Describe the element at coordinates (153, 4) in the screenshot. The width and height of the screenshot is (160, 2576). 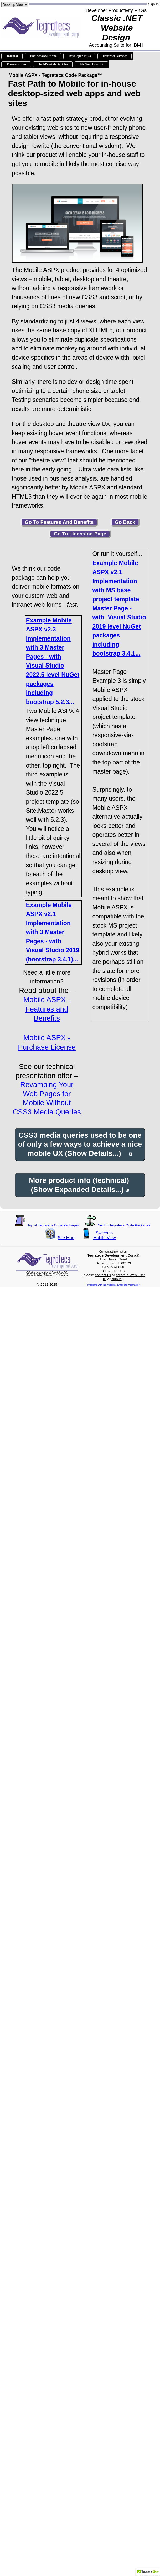
I see `Sign In` at that location.